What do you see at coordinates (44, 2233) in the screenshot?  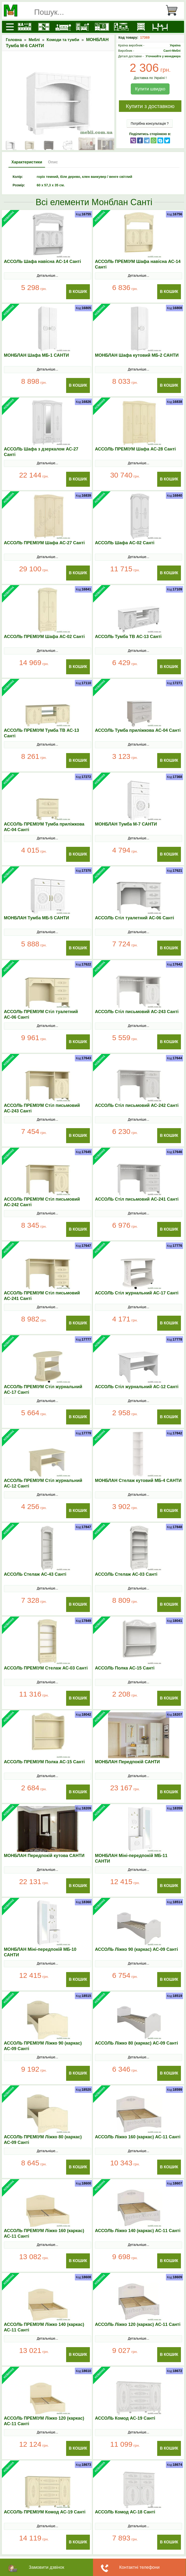 I see `АССОЛЬ ПРЕМІУМ Ліжко 160 (каркас) АС-11 Санті` at bounding box center [44, 2233].